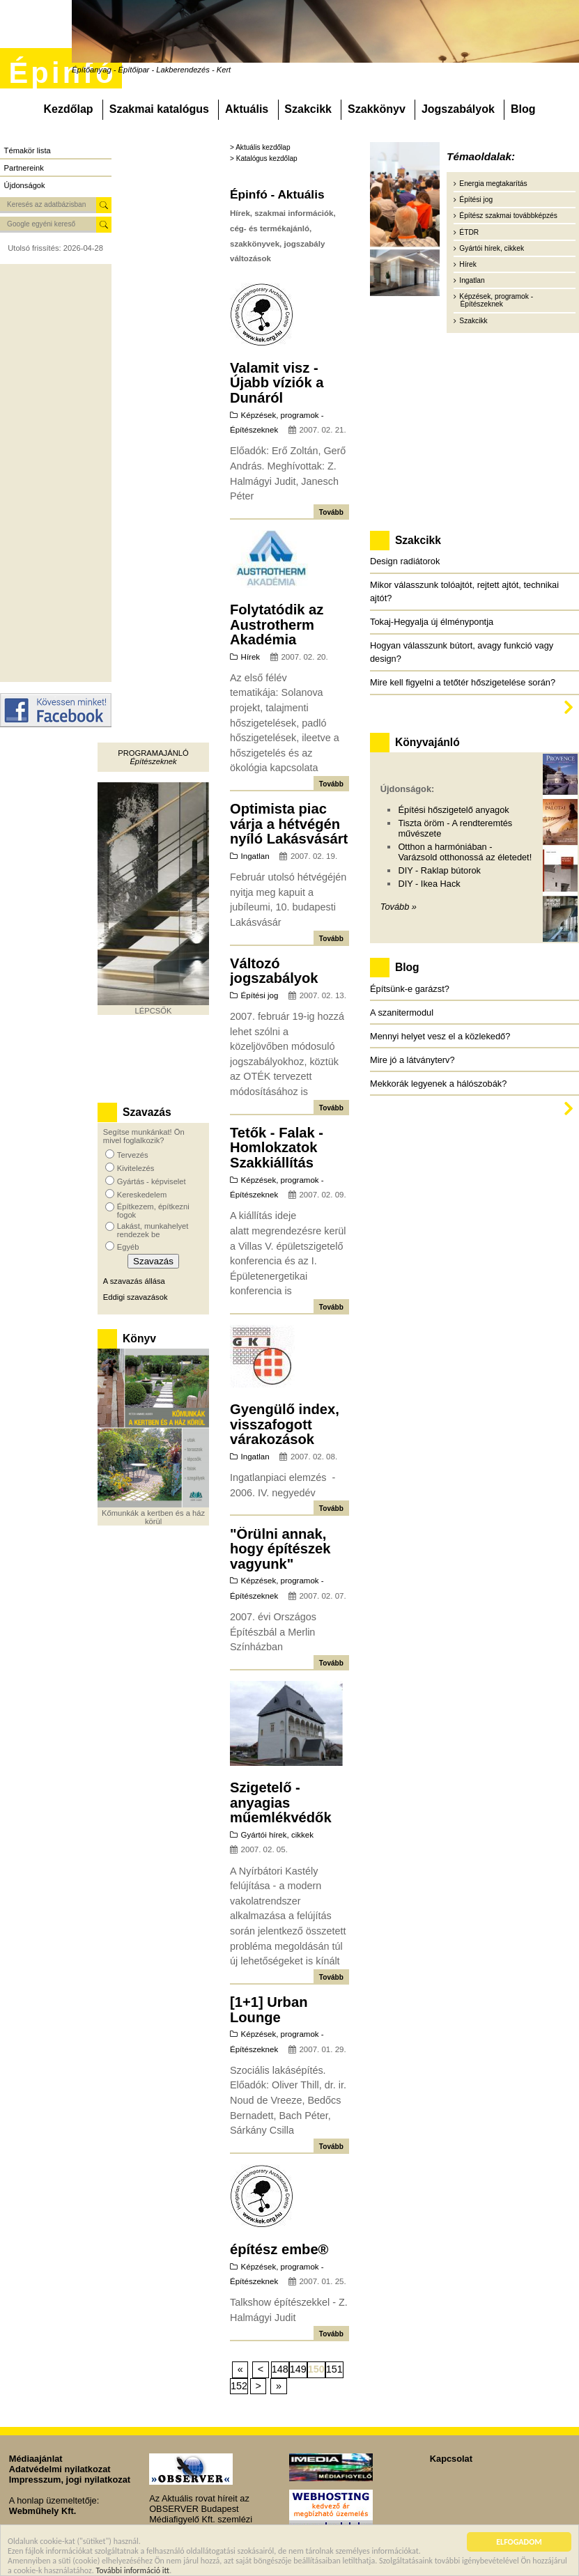  I want to click on Tokaj-Hegyalja új élménypontja, so click(431, 621).